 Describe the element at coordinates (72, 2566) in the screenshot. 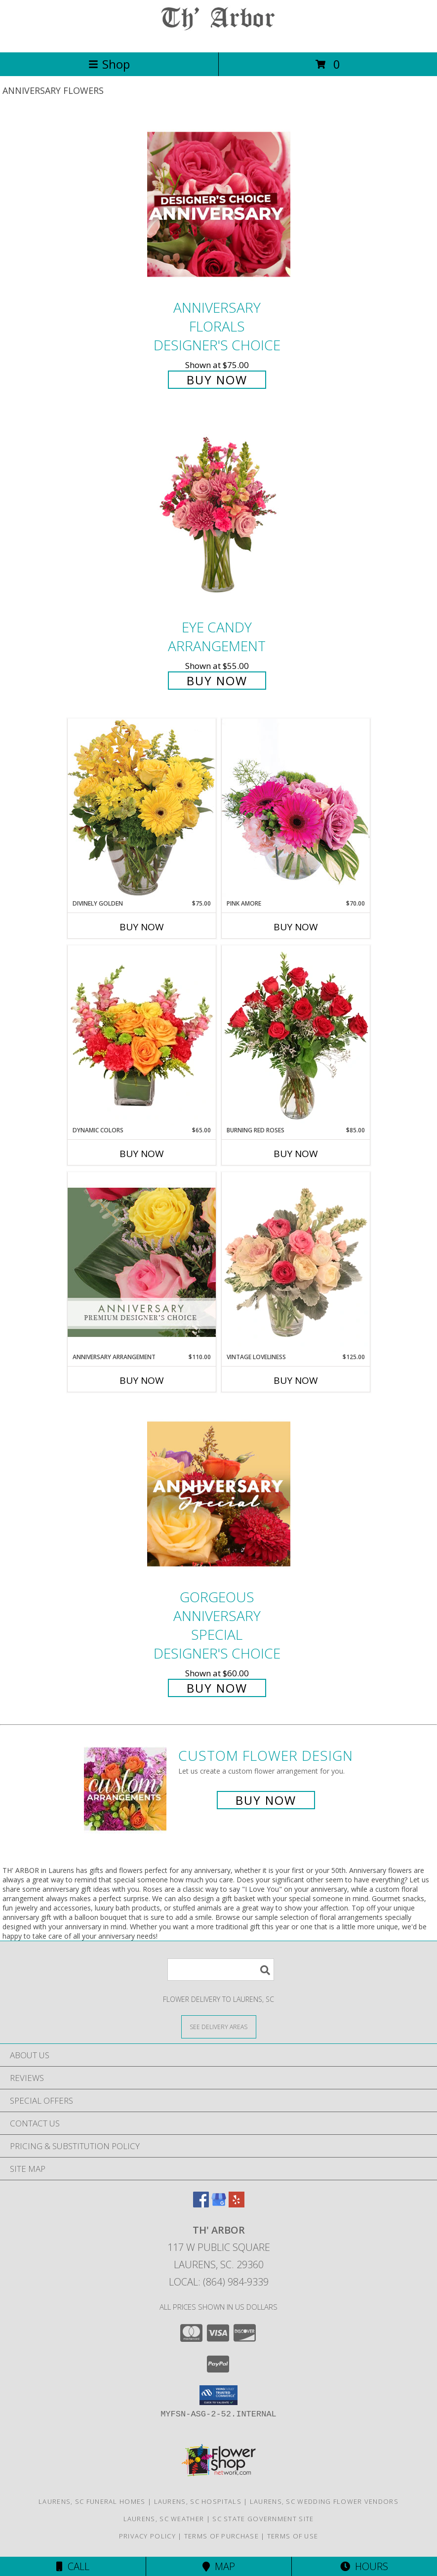

I see `Call [Click to Call]` at that location.